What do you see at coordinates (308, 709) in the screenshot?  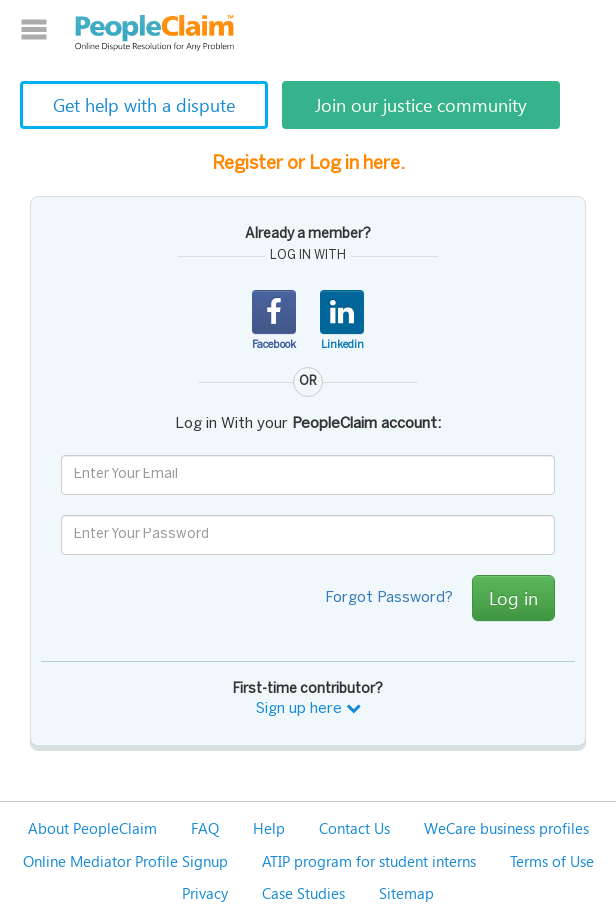 I see `Sign up here` at bounding box center [308, 709].